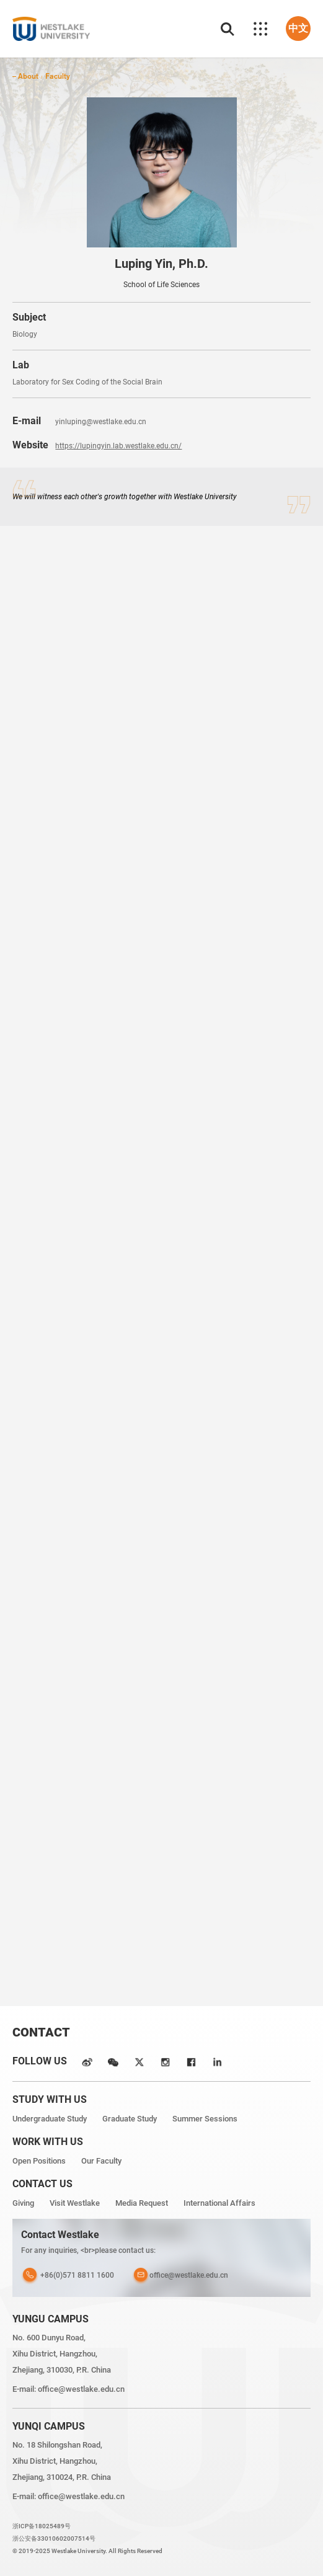 The image size is (323, 2576). Describe the element at coordinates (219, 2203) in the screenshot. I see `International Affairs` at that location.